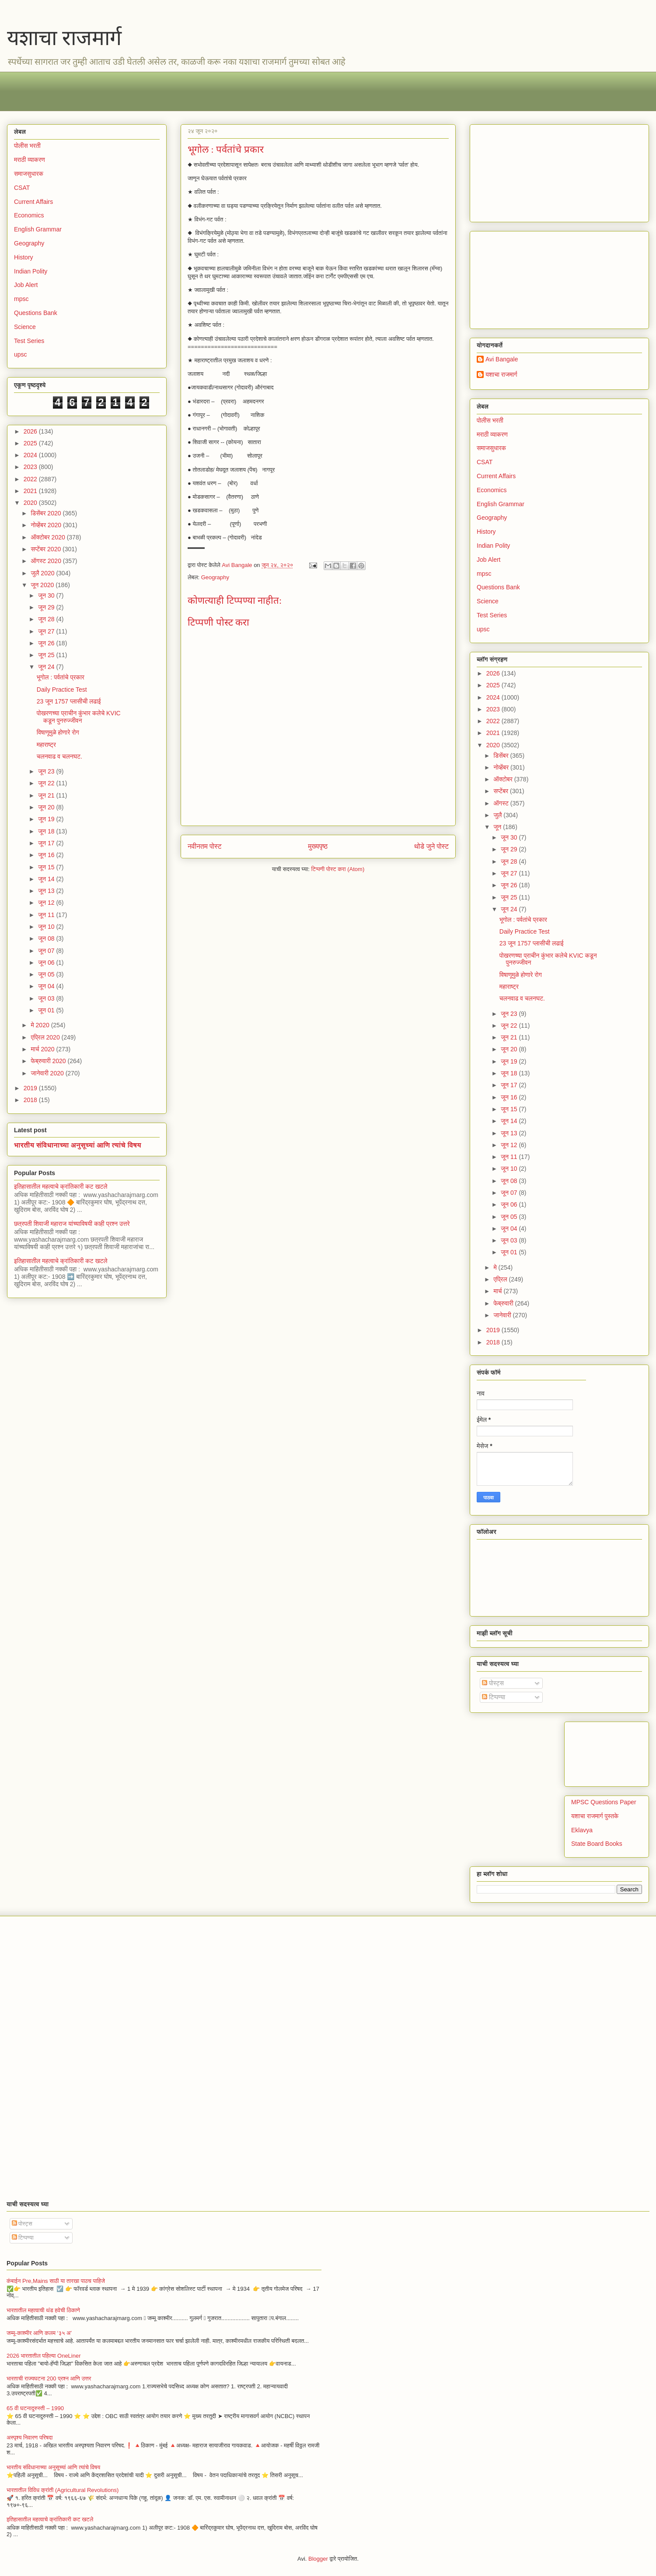 This screenshot has width=656, height=2576. What do you see at coordinates (22, 187) in the screenshot?
I see `CSAT` at bounding box center [22, 187].